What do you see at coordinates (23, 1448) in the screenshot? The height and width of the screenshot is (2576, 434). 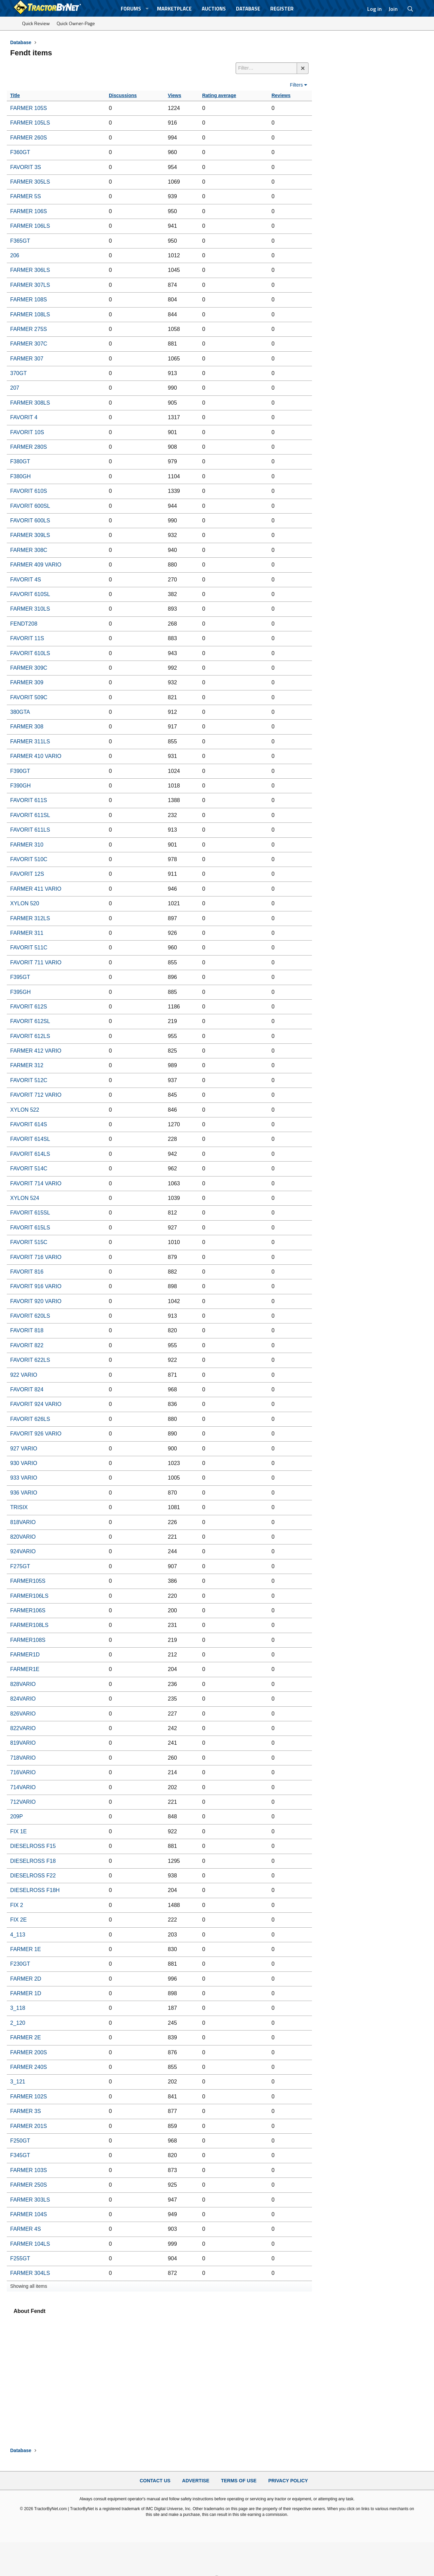 I see `927 VARIO` at bounding box center [23, 1448].